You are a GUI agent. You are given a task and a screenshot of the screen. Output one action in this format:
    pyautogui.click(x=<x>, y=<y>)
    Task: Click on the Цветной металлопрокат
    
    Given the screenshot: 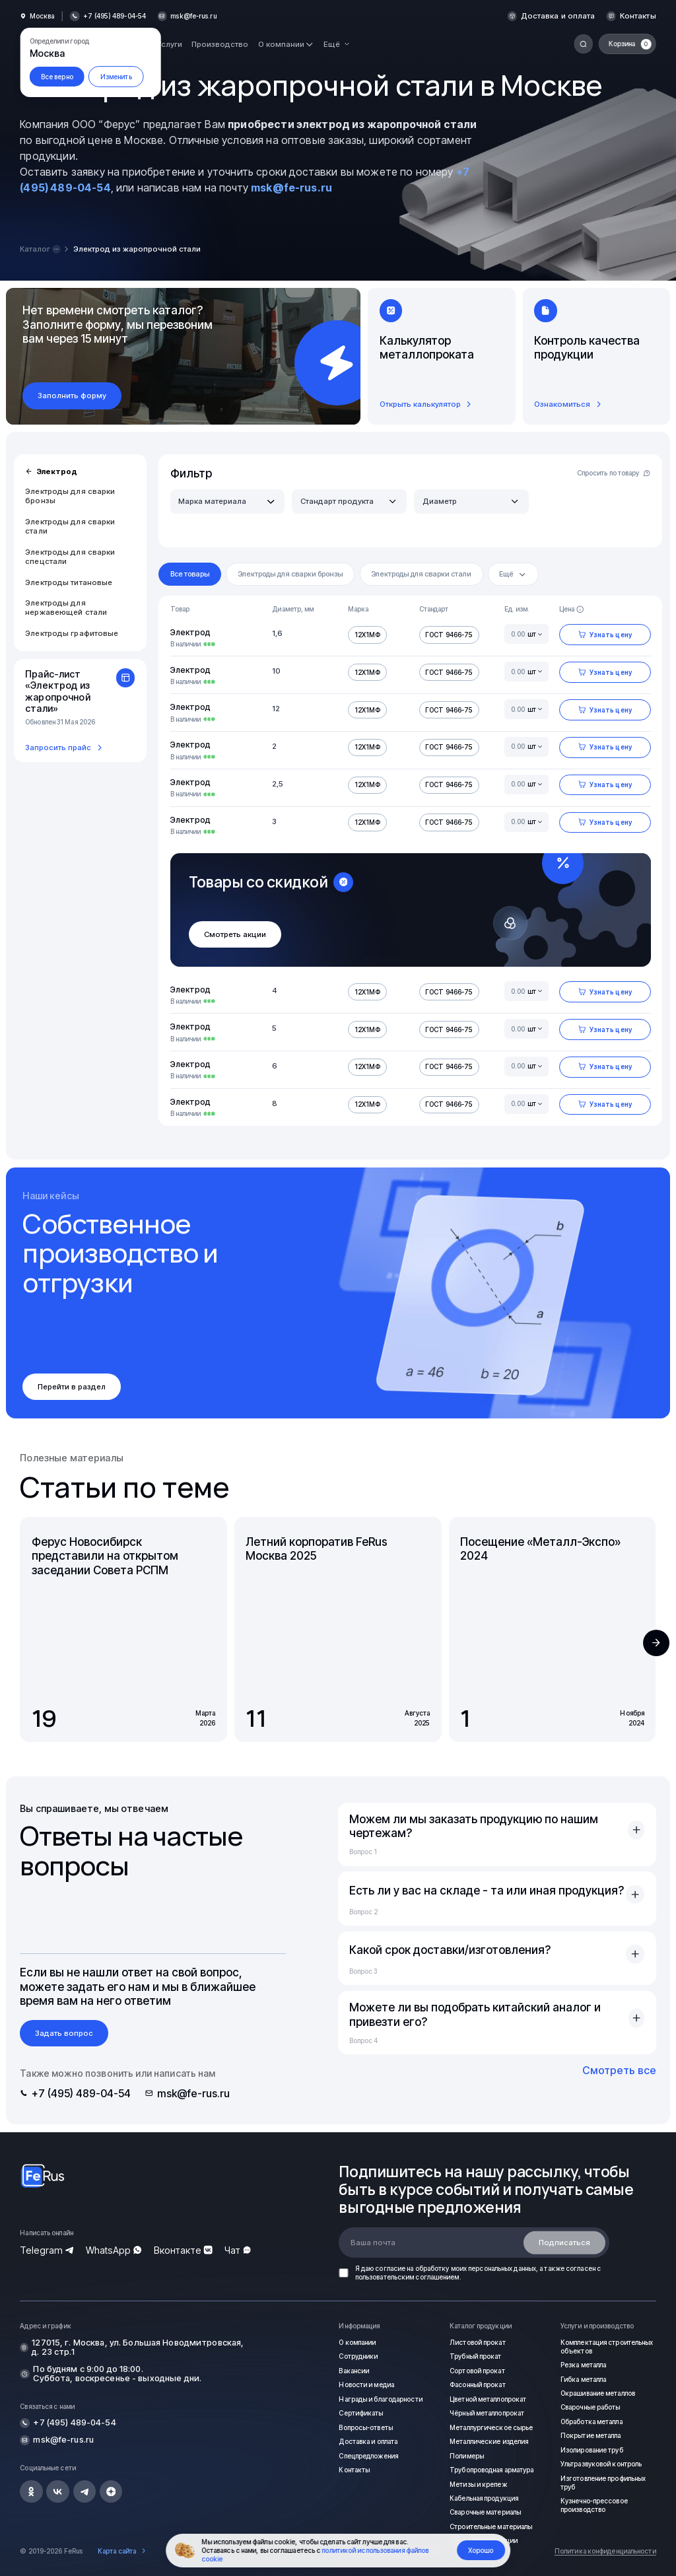 What is the action you would take?
    pyautogui.click(x=488, y=2399)
    